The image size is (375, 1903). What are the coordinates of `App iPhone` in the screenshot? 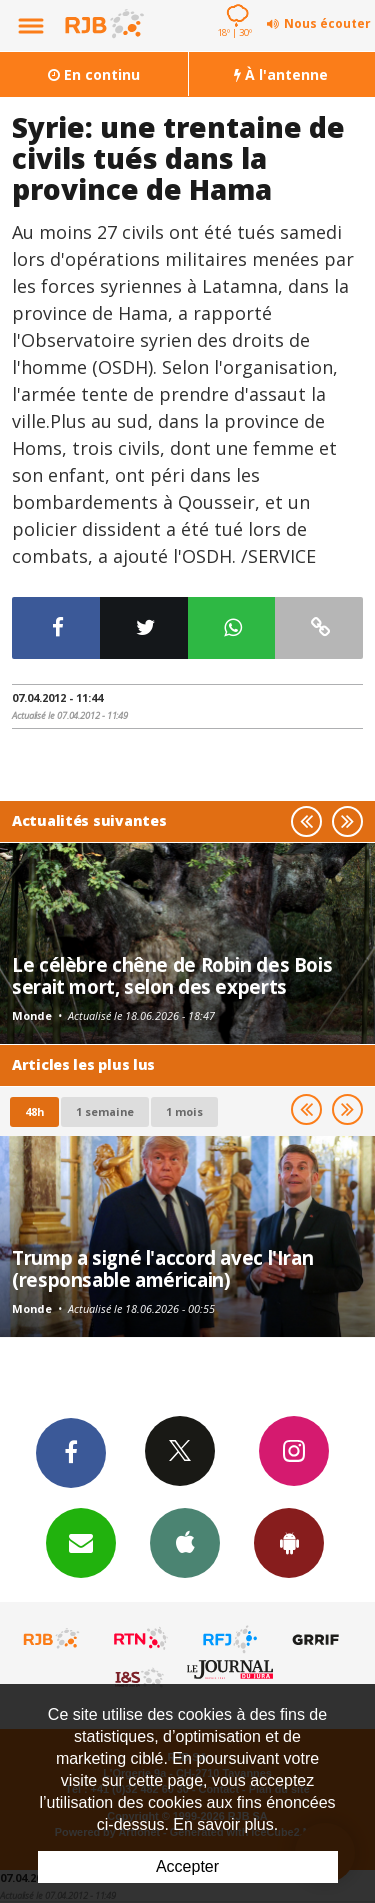 It's located at (185, 1542).